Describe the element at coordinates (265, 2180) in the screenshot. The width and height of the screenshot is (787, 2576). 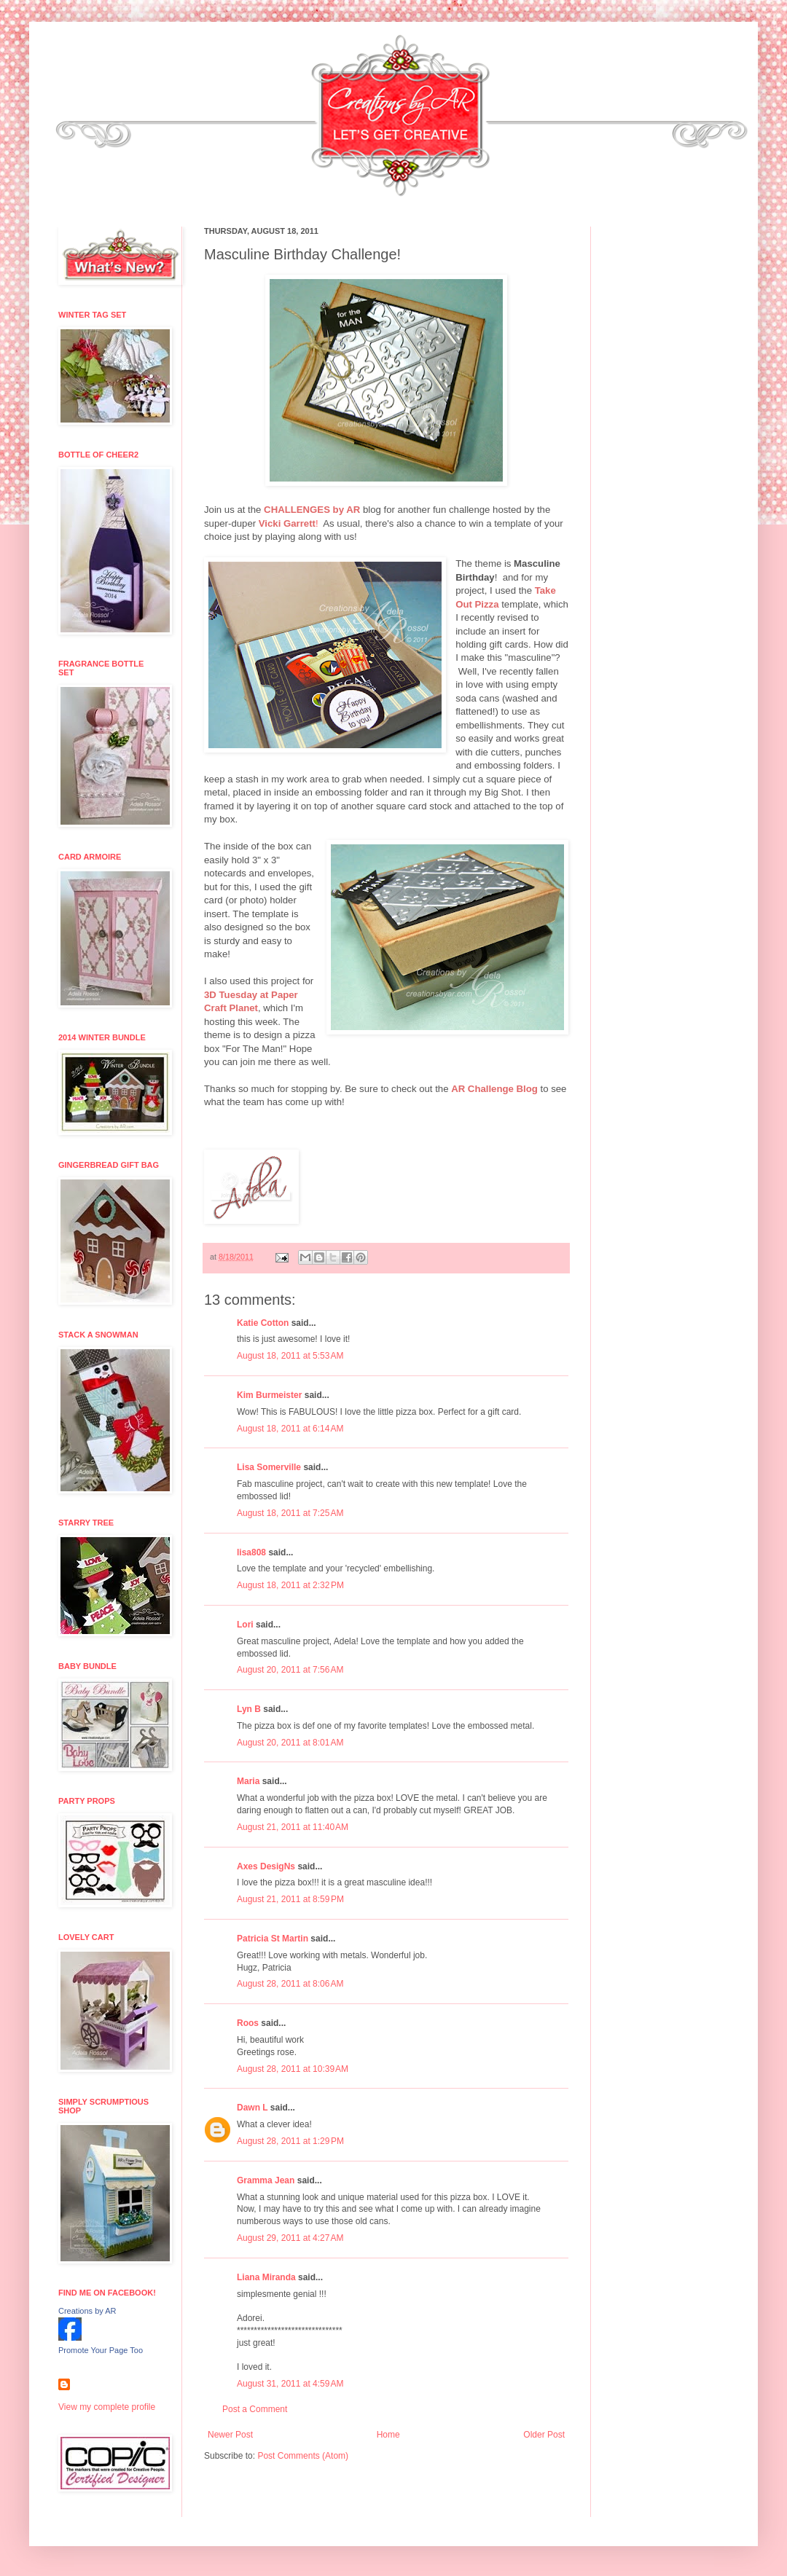
I see `Gramma Jean` at that location.